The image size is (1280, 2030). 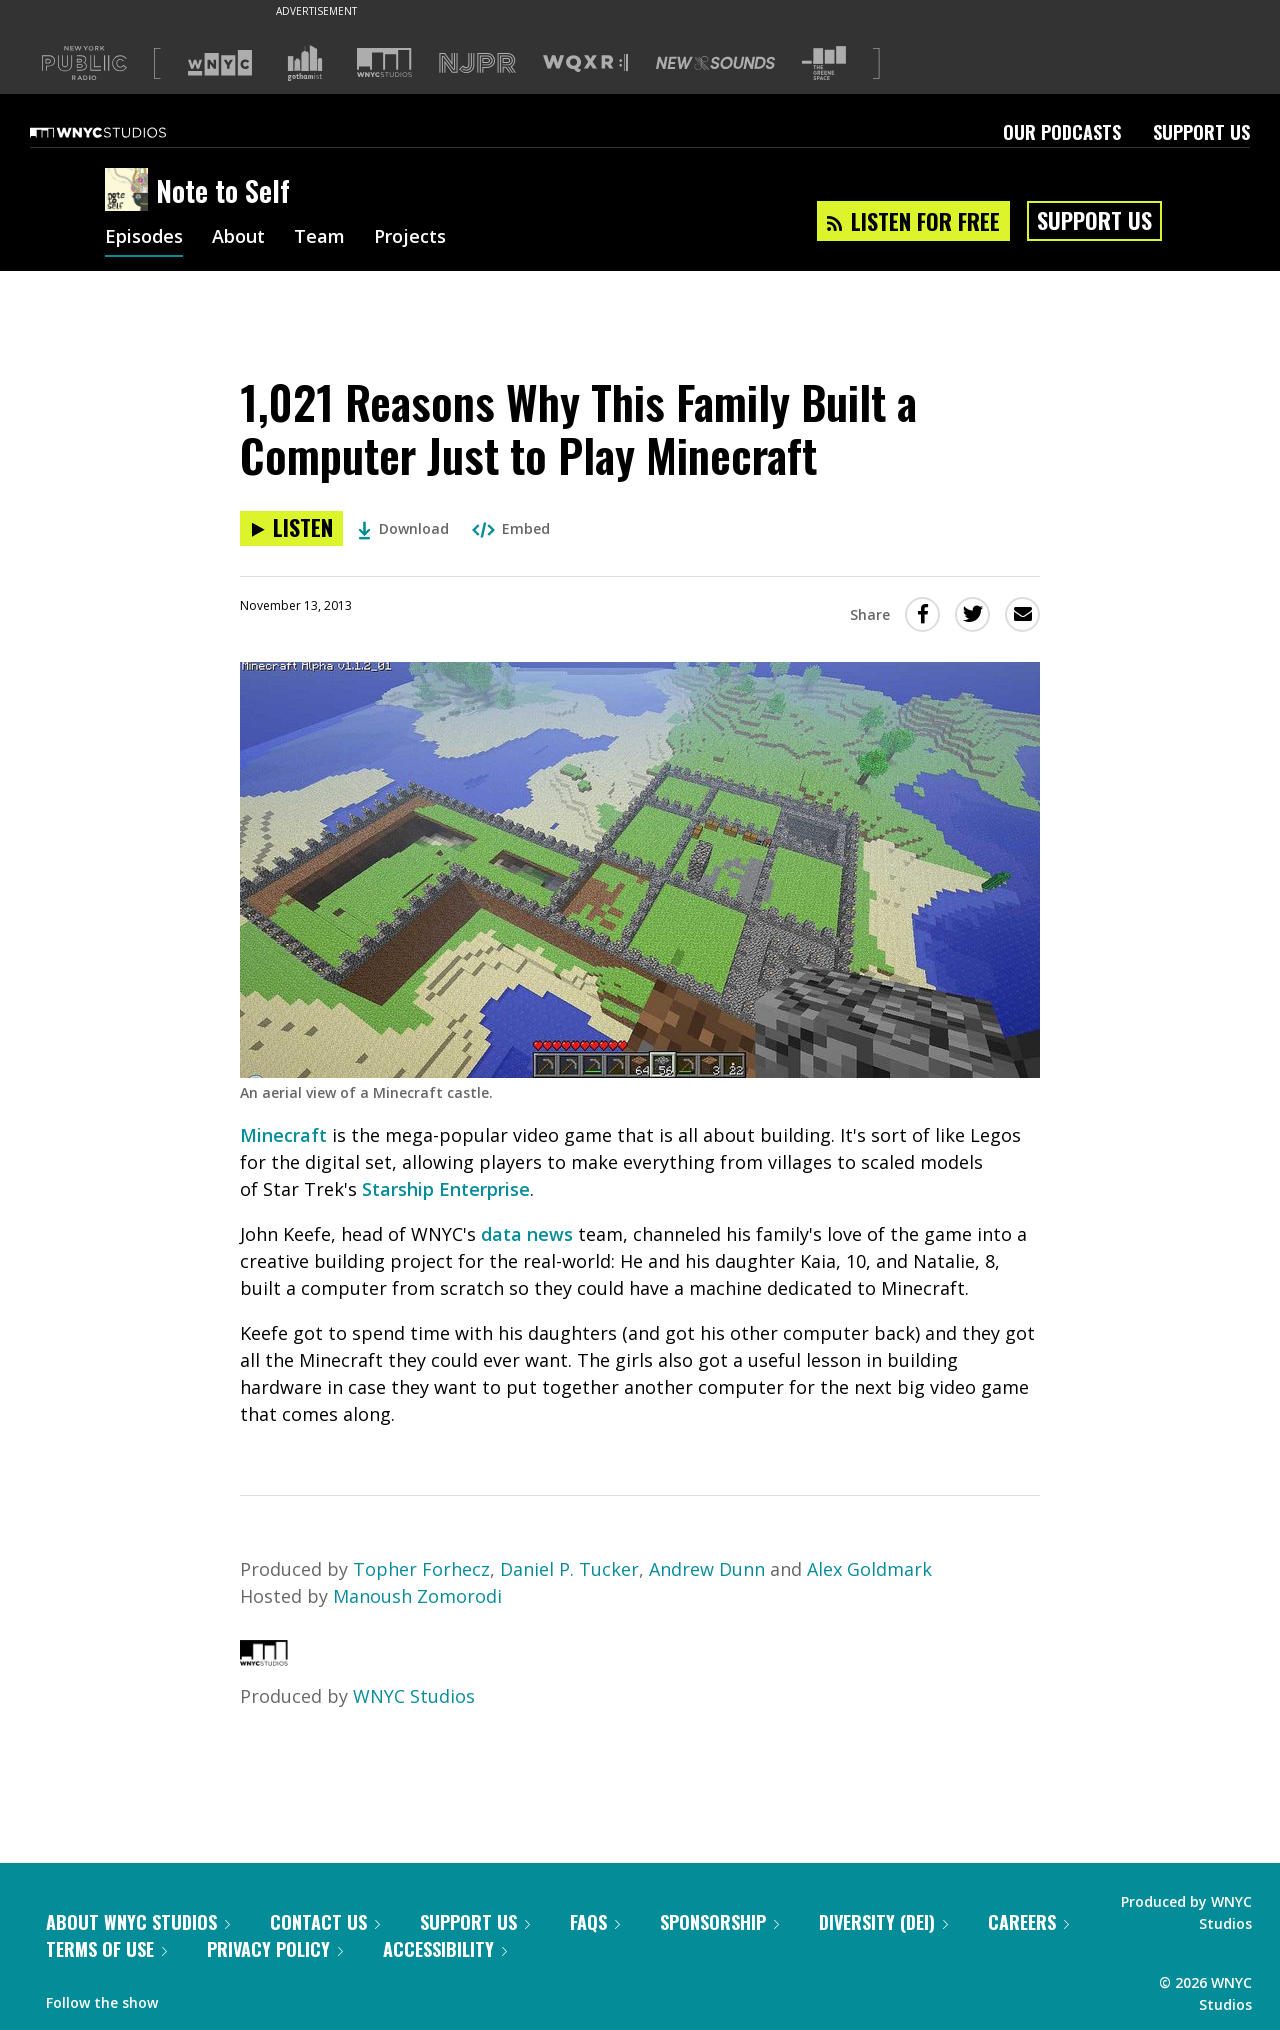 I want to click on [Visit The Greene Space (Opens in new window)], so click(x=824, y=63).